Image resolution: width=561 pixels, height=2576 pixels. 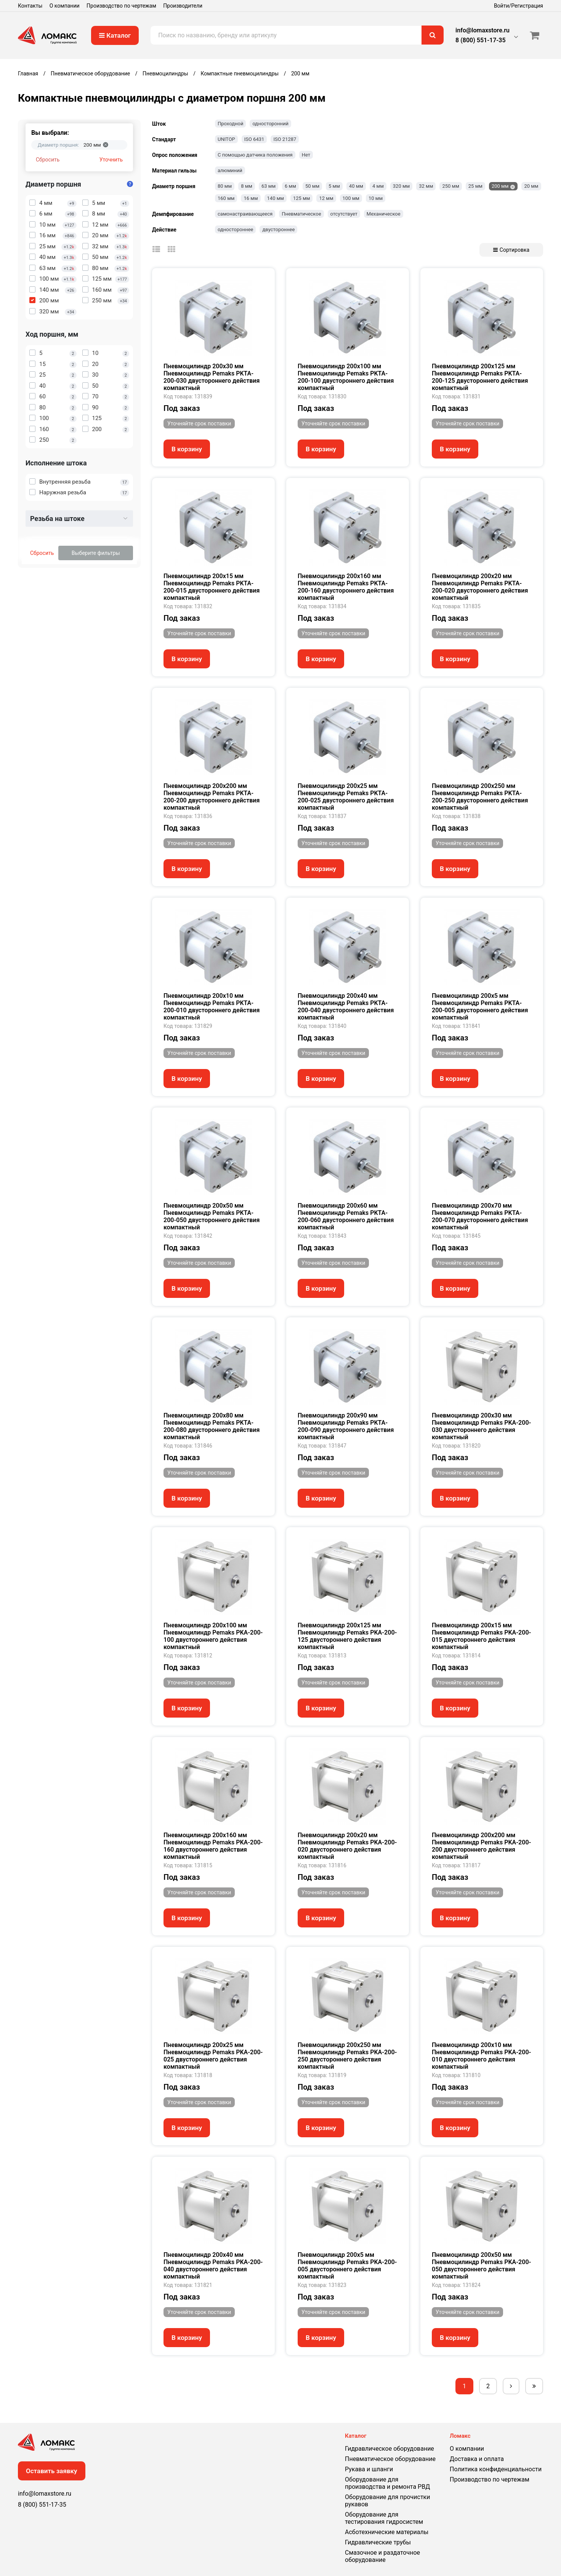 What do you see at coordinates (531, 186) in the screenshot?
I see `20 мм` at bounding box center [531, 186].